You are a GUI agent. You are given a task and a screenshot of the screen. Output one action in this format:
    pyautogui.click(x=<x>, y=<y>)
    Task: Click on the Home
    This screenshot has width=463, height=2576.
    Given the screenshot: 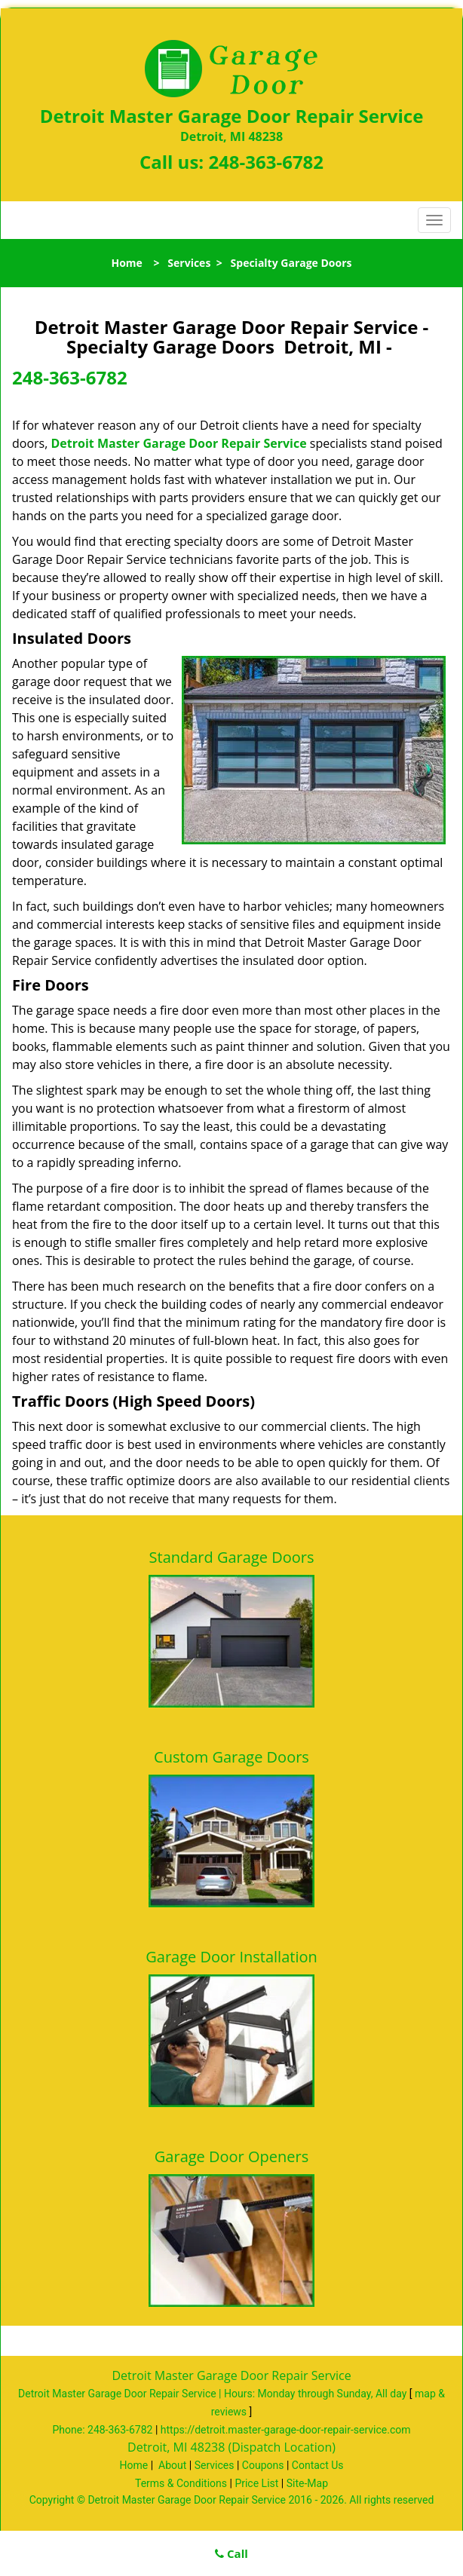 What is the action you would take?
    pyautogui.click(x=126, y=263)
    